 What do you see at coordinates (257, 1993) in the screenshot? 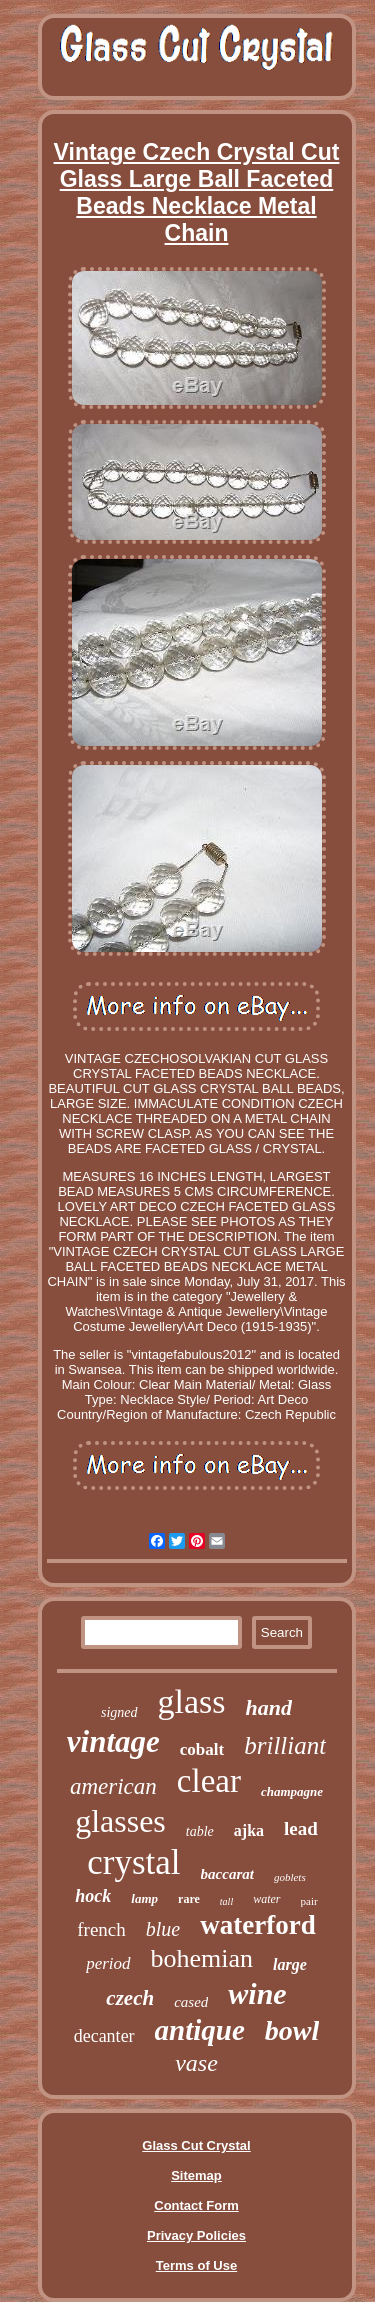
I see `wine` at bounding box center [257, 1993].